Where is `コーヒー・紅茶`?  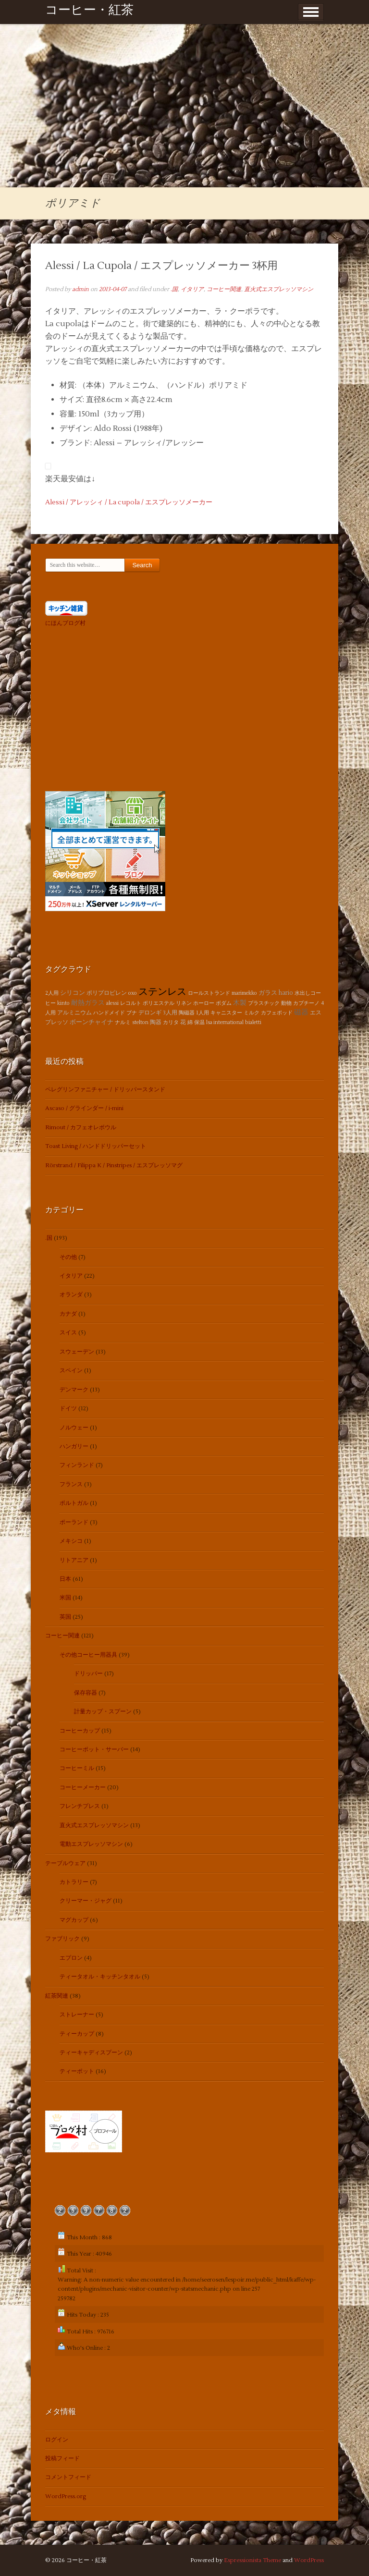 コーヒー・紅茶 is located at coordinates (89, 12).